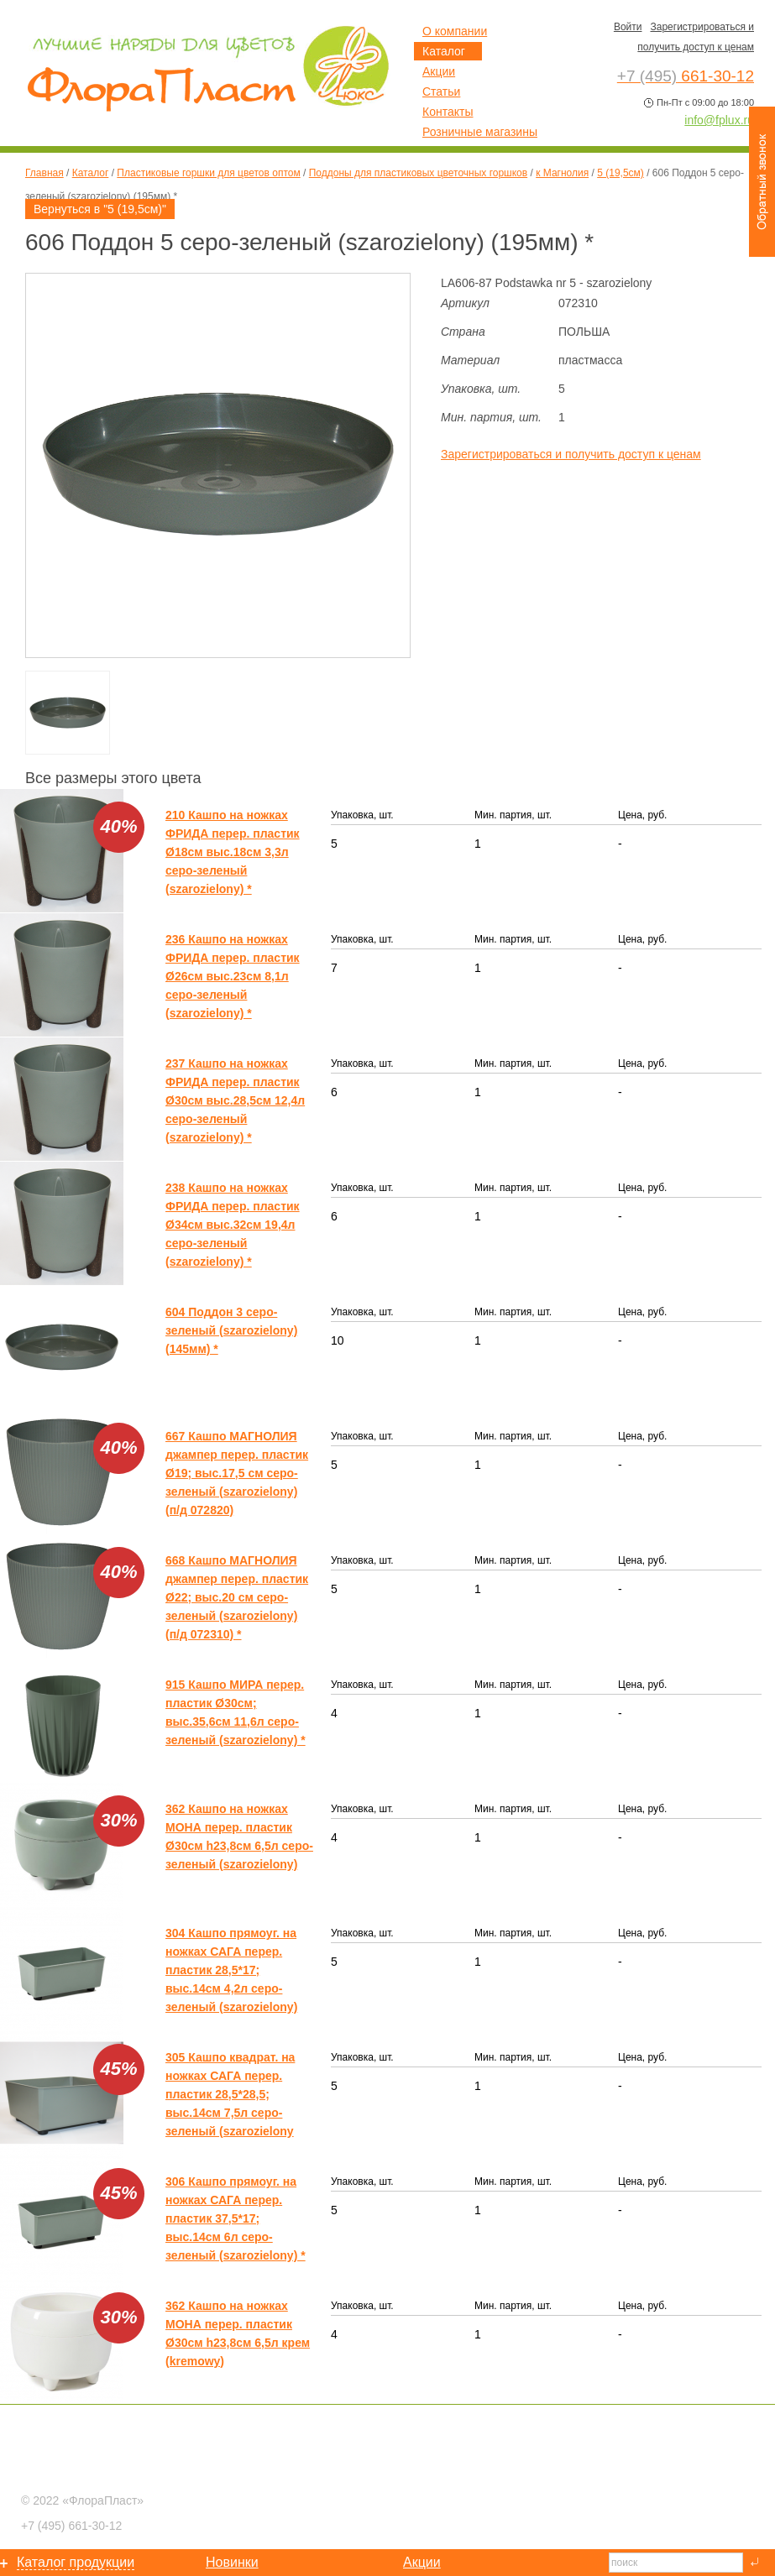  I want to click on Новинки, so click(232, 2562).